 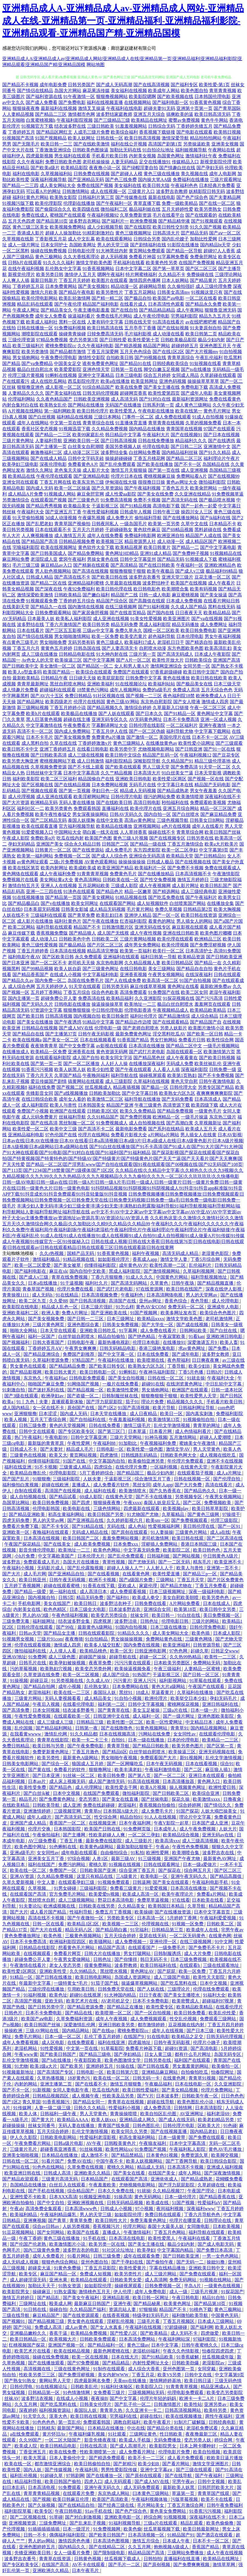 What do you see at coordinates (197, 511) in the screenshot?
I see `操四川女人三区` at bounding box center [197, 511].